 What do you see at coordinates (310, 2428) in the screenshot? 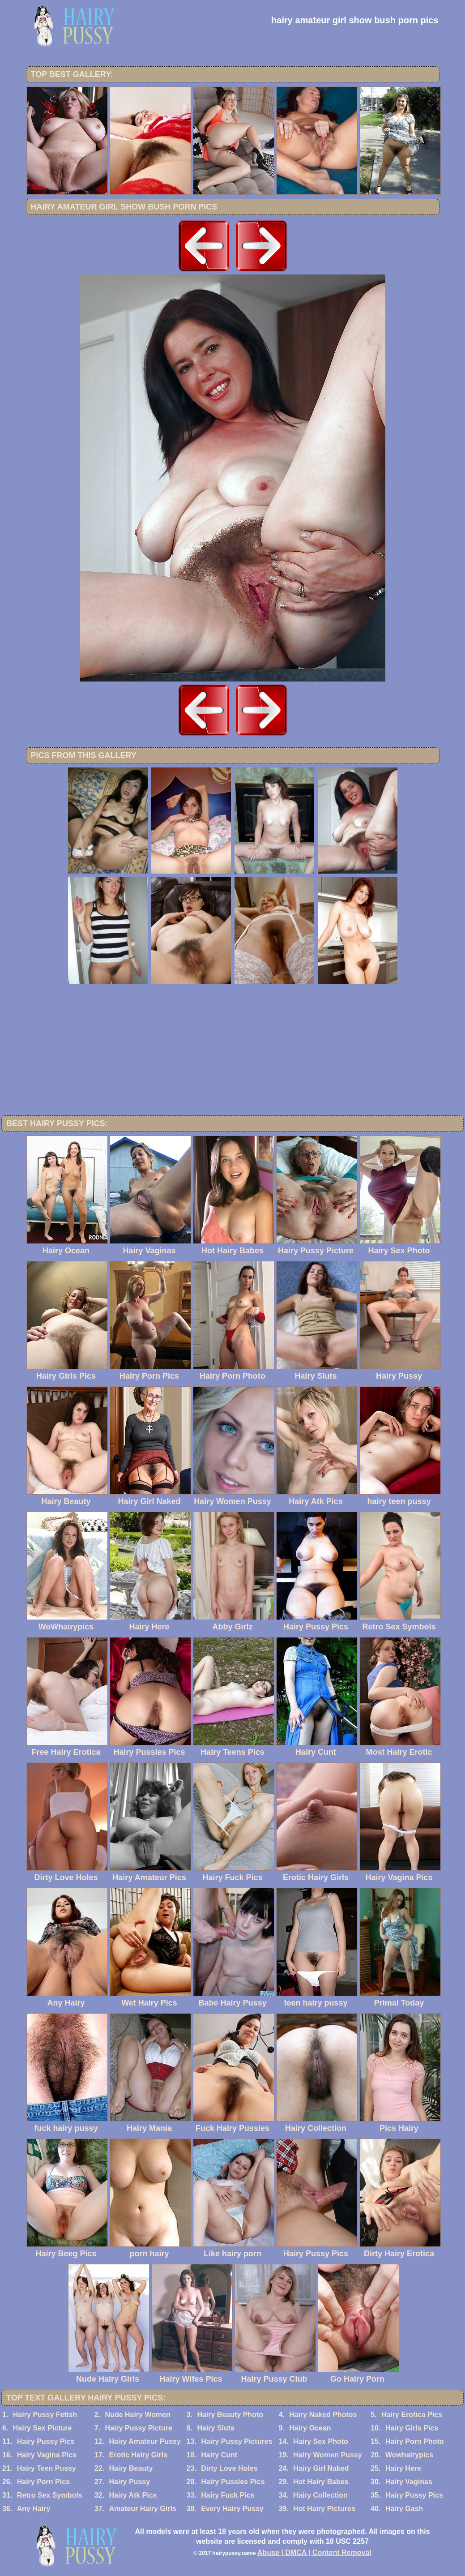
I see `Hairy Ocean` at bounding box center [310, 2428].